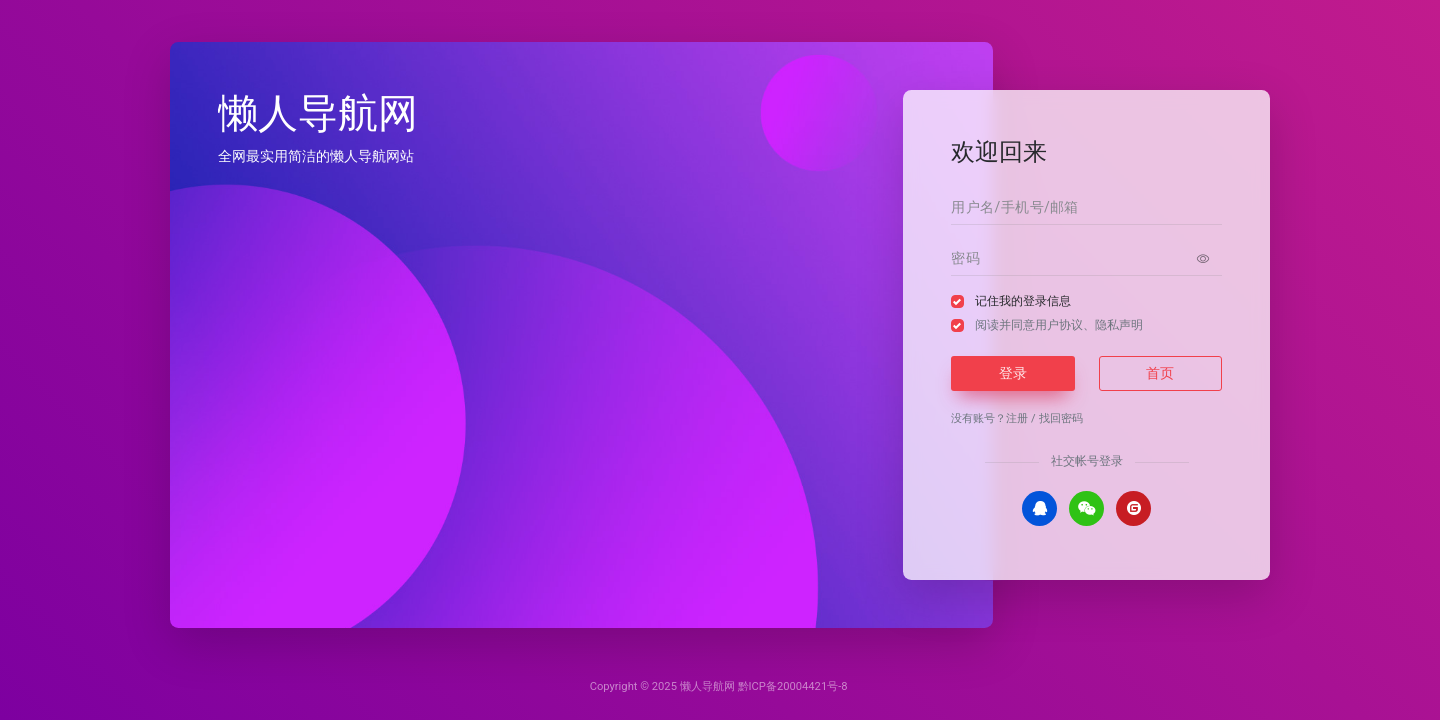 The width and height of the screenshot is (1440, 720). I want to click on 找回密码, so click(1061, 418).